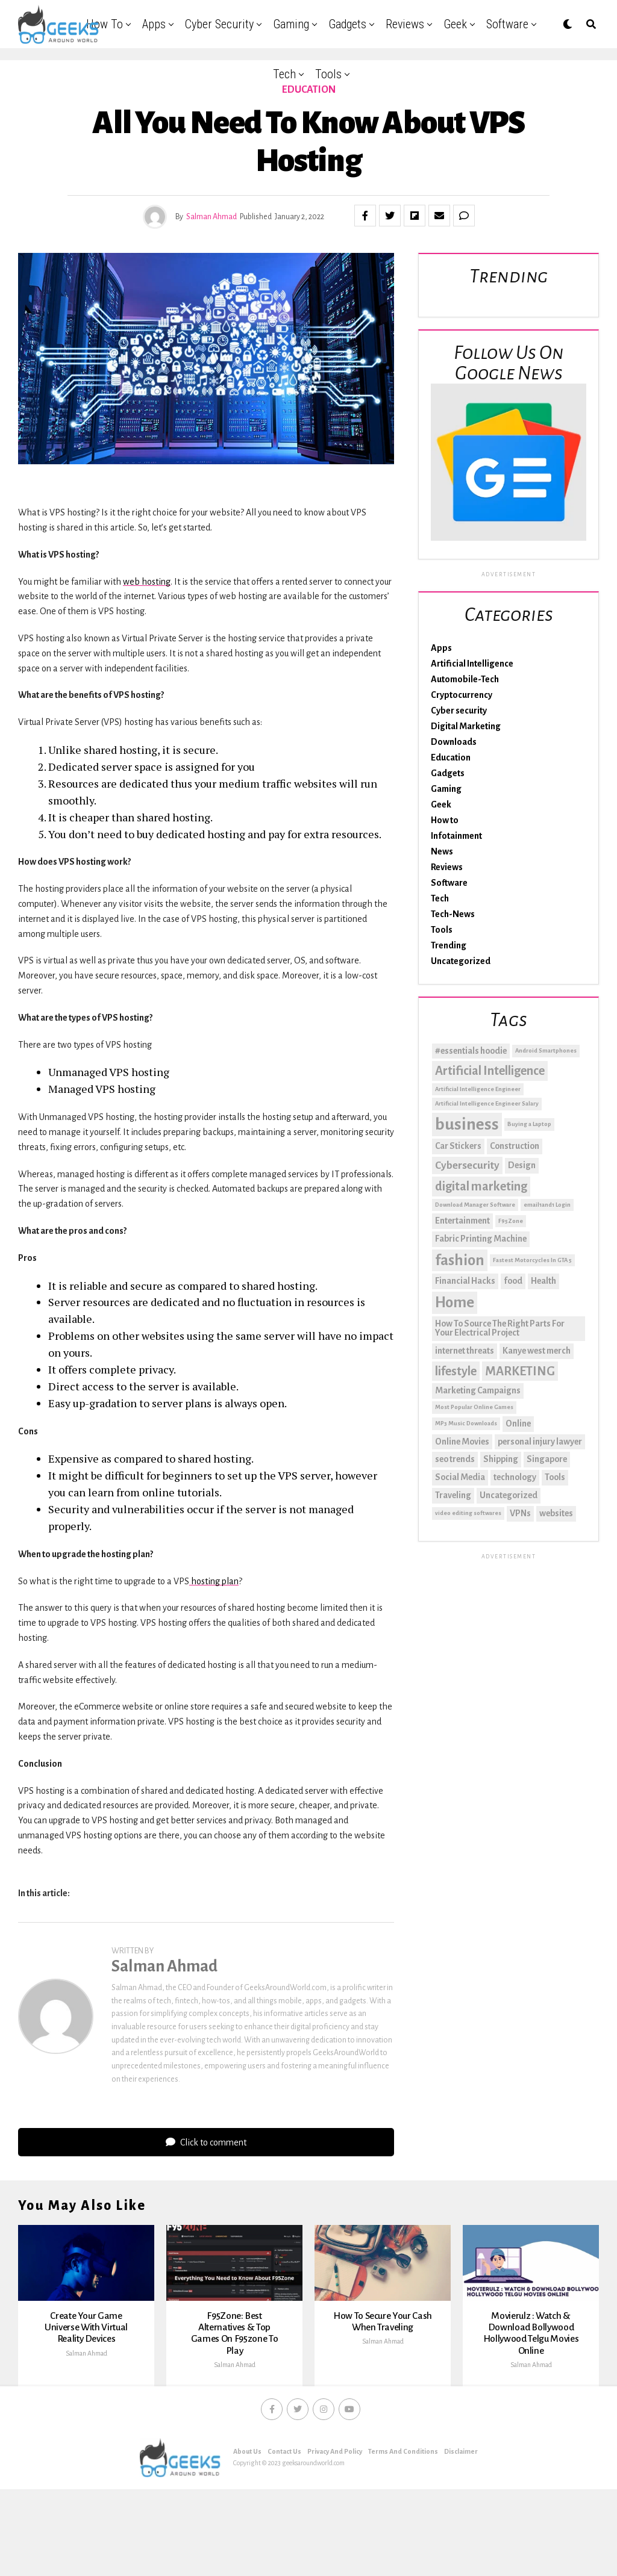 This screenshot has height=2576, width=617. Describe the element at coordinates (467, 1124) in the screenshot. I see `business [business (8 items)]` at that location.